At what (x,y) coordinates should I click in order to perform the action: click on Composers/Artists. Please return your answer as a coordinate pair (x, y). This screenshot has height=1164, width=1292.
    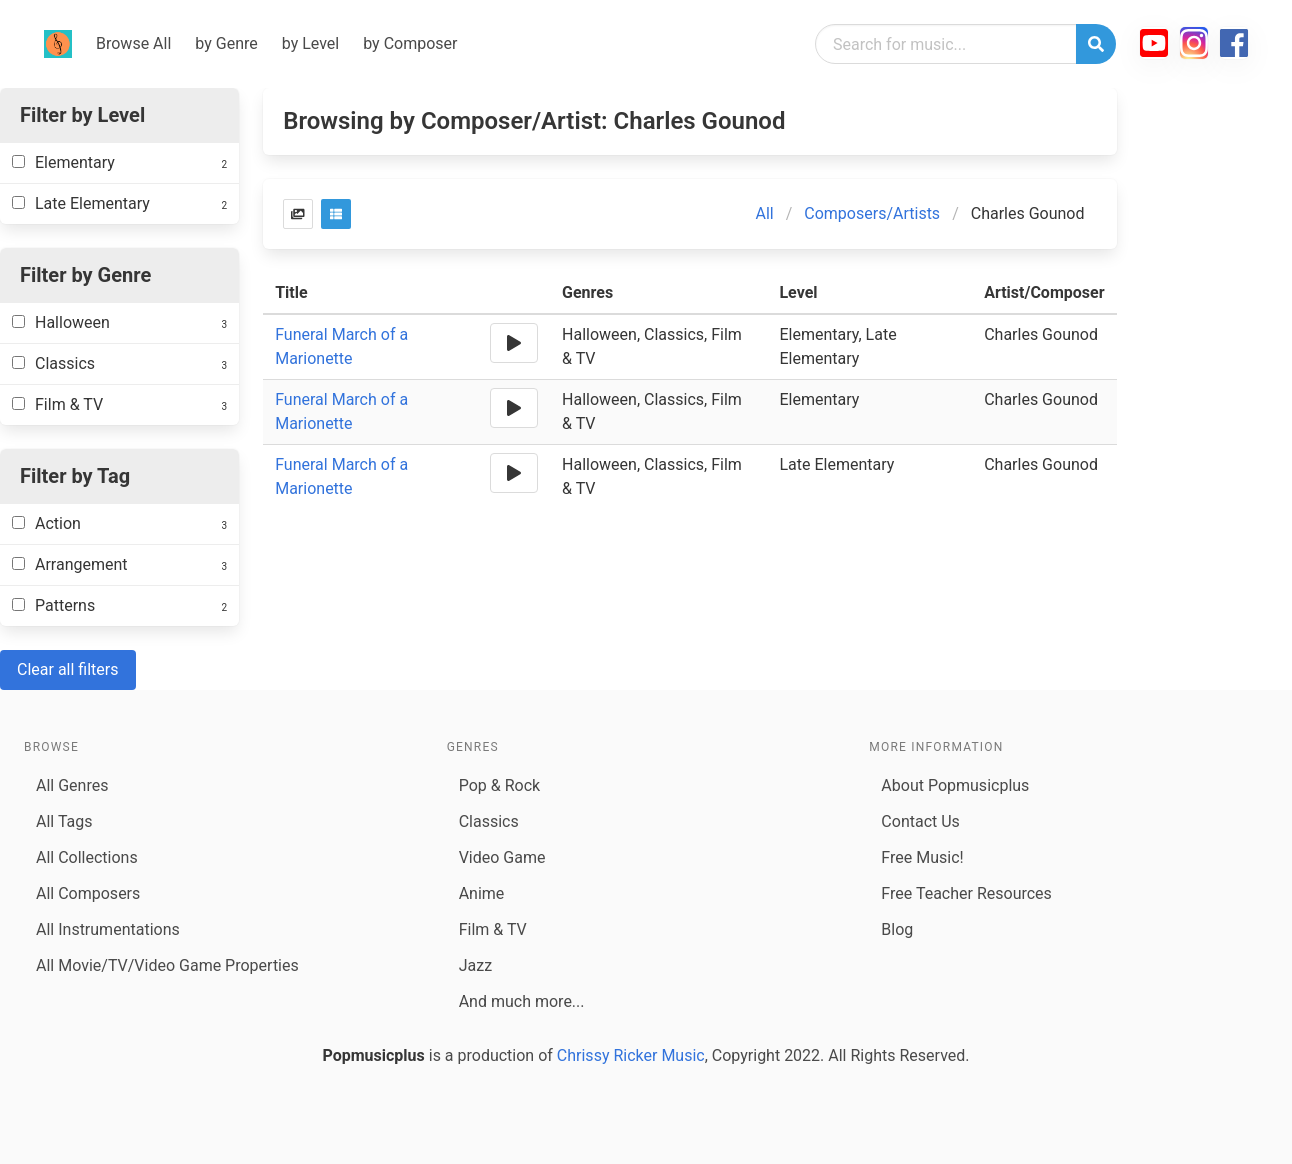
    Looking at the image, I should click on (872, 213).